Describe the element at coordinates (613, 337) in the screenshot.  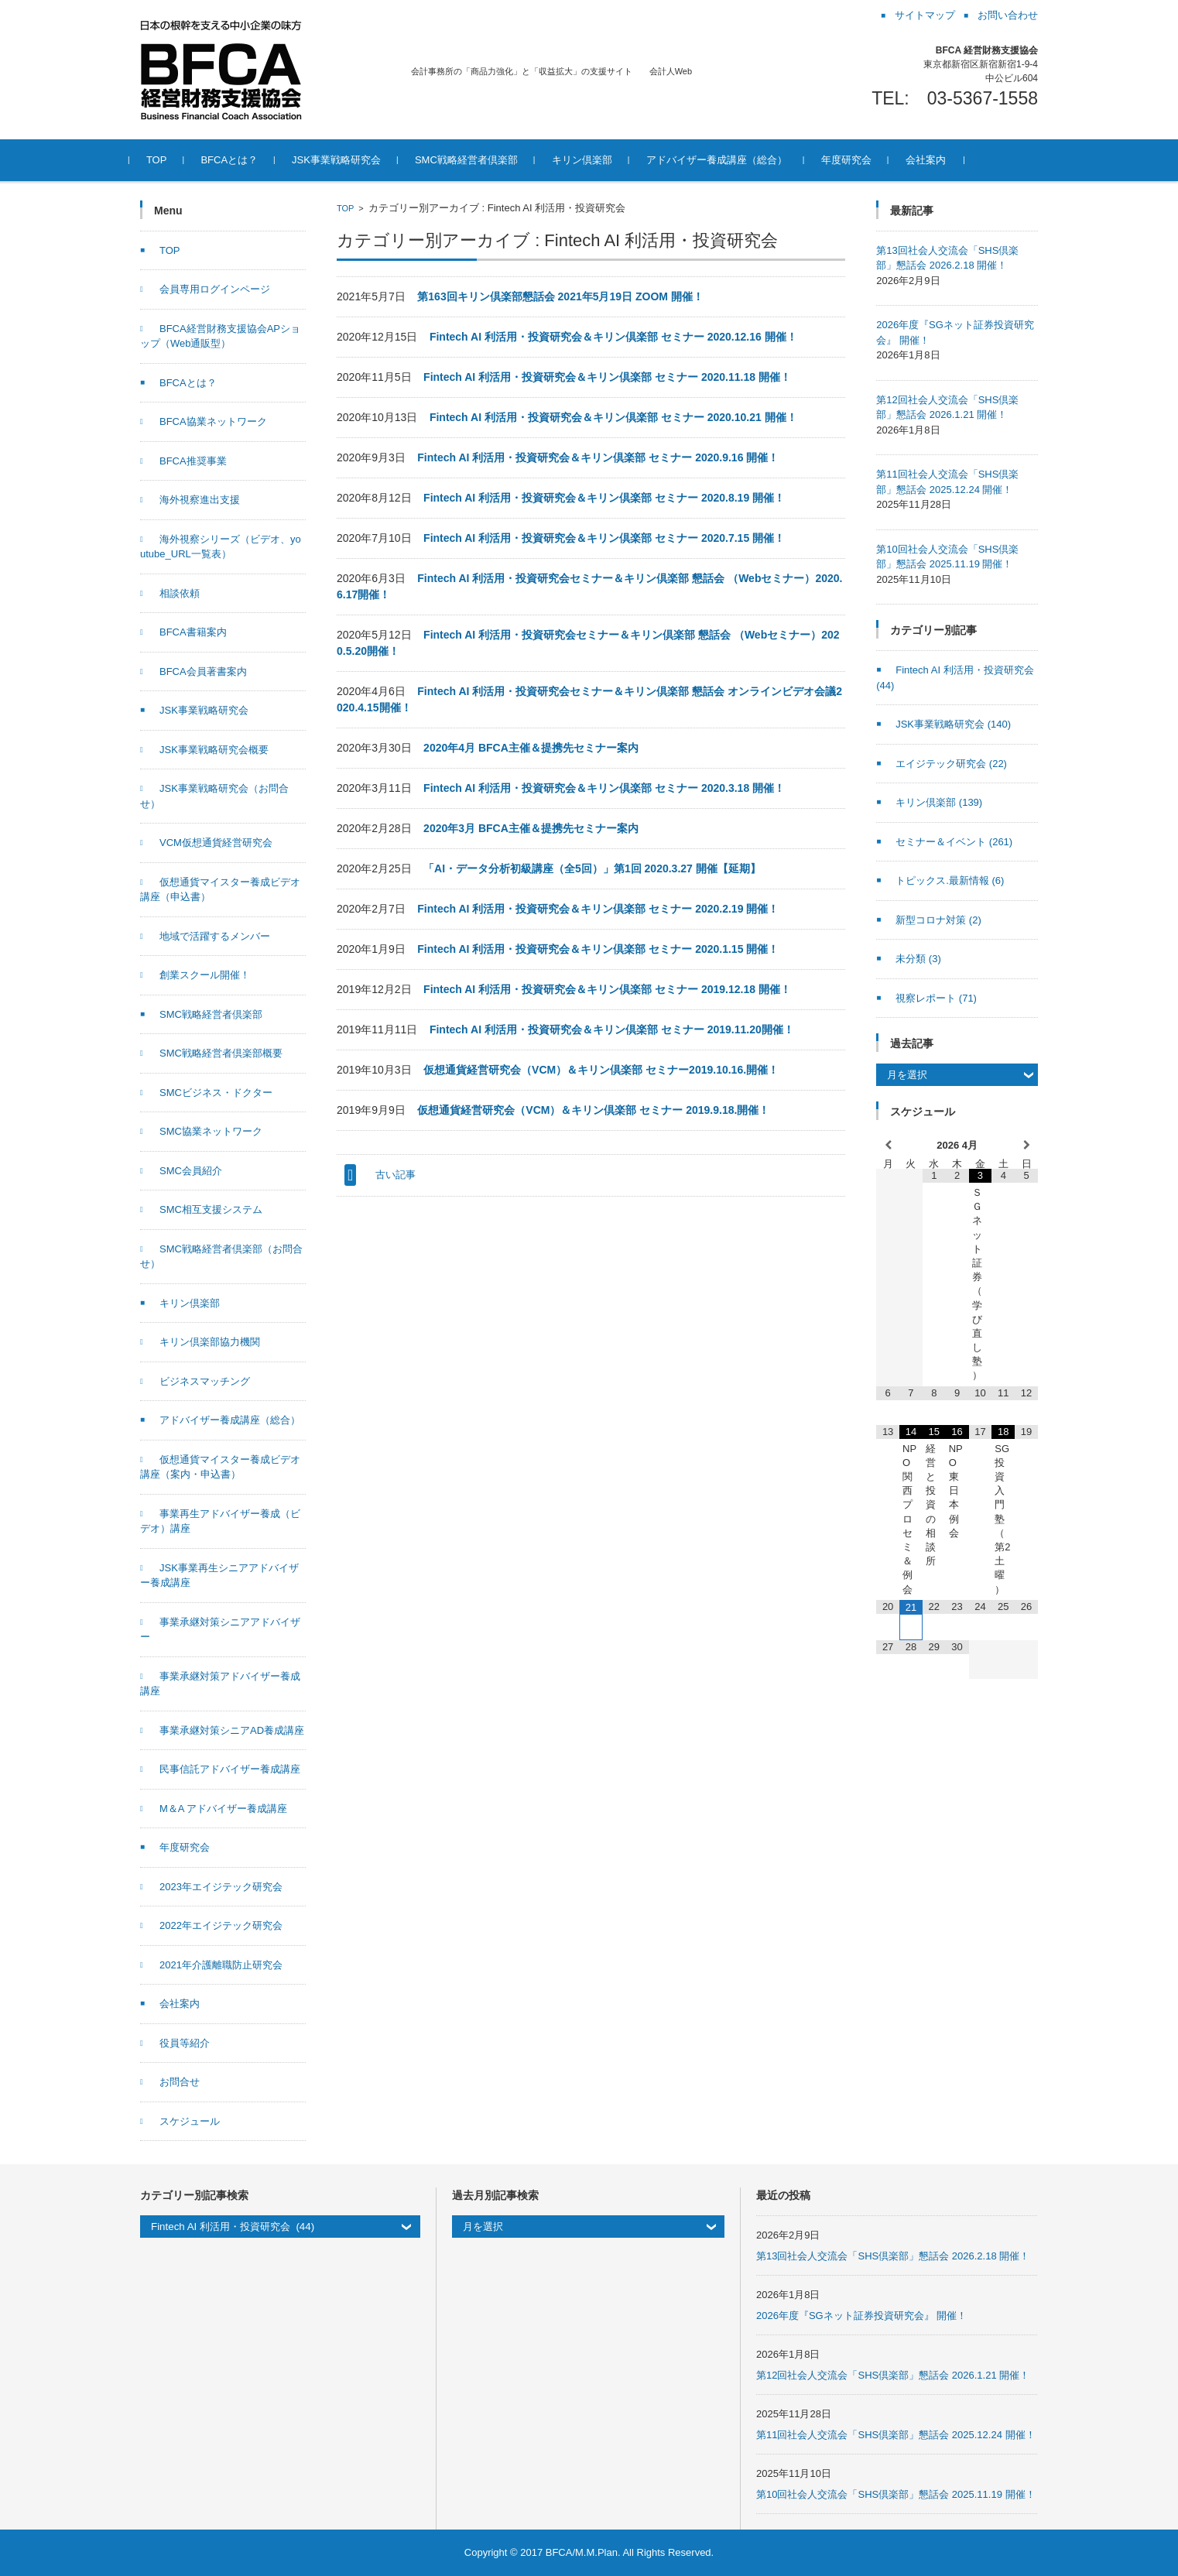
I see `Fintech AI 利活用・投資研究会＆キリン倶楽部 セミナー 2020.12.16 開催！` at that location.